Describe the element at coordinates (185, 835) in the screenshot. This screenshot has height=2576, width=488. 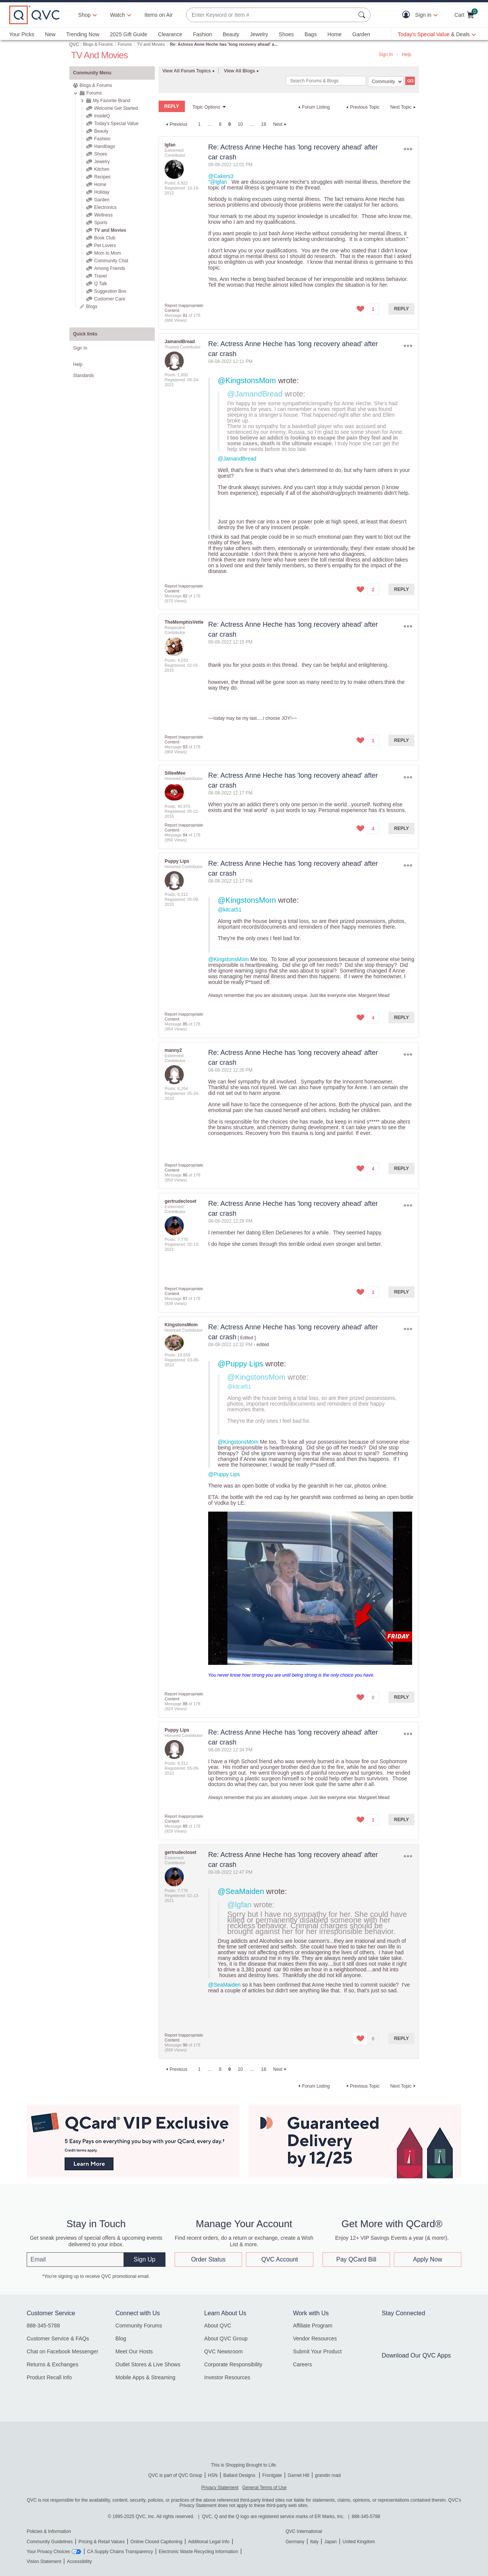
I see `84 [Message 84 of 178]` at that location.